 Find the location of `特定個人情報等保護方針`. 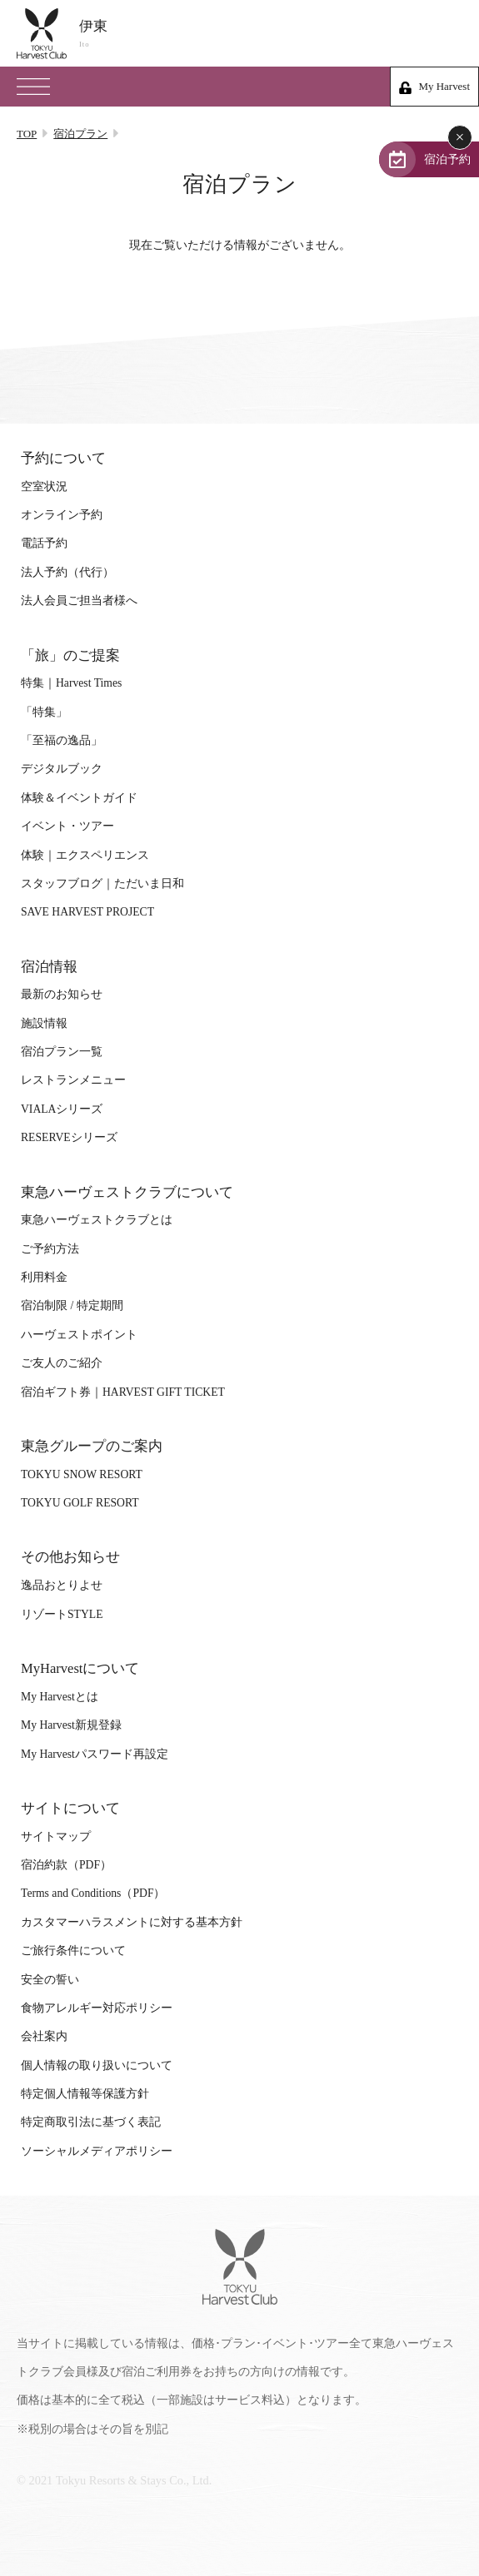

特定個人情報等保護方針 is located at coordinates (85, 2093).